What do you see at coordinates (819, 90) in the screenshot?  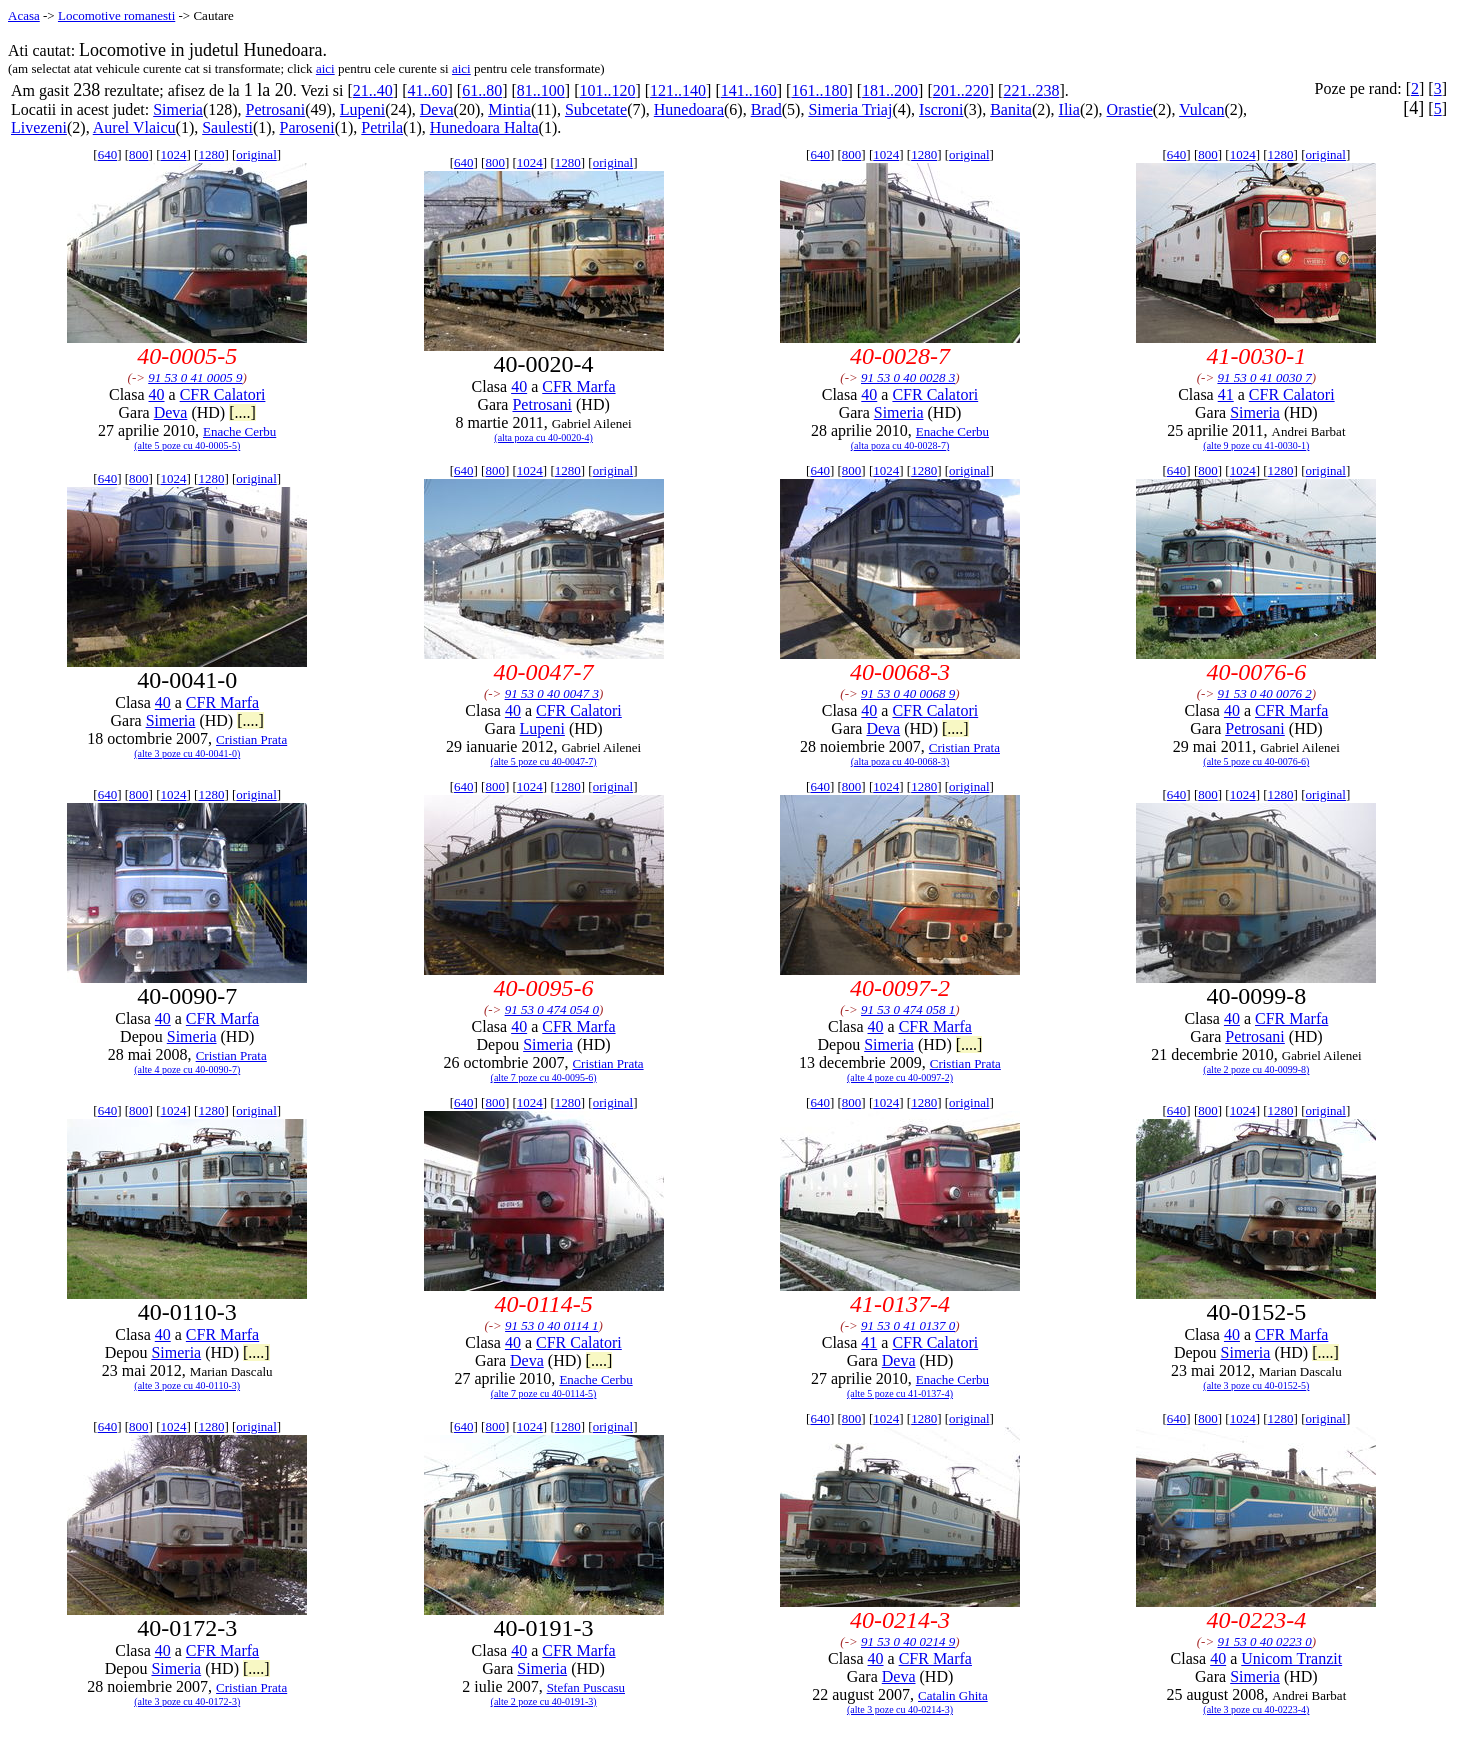 I see `161..180` at bounding box center [819, 90].